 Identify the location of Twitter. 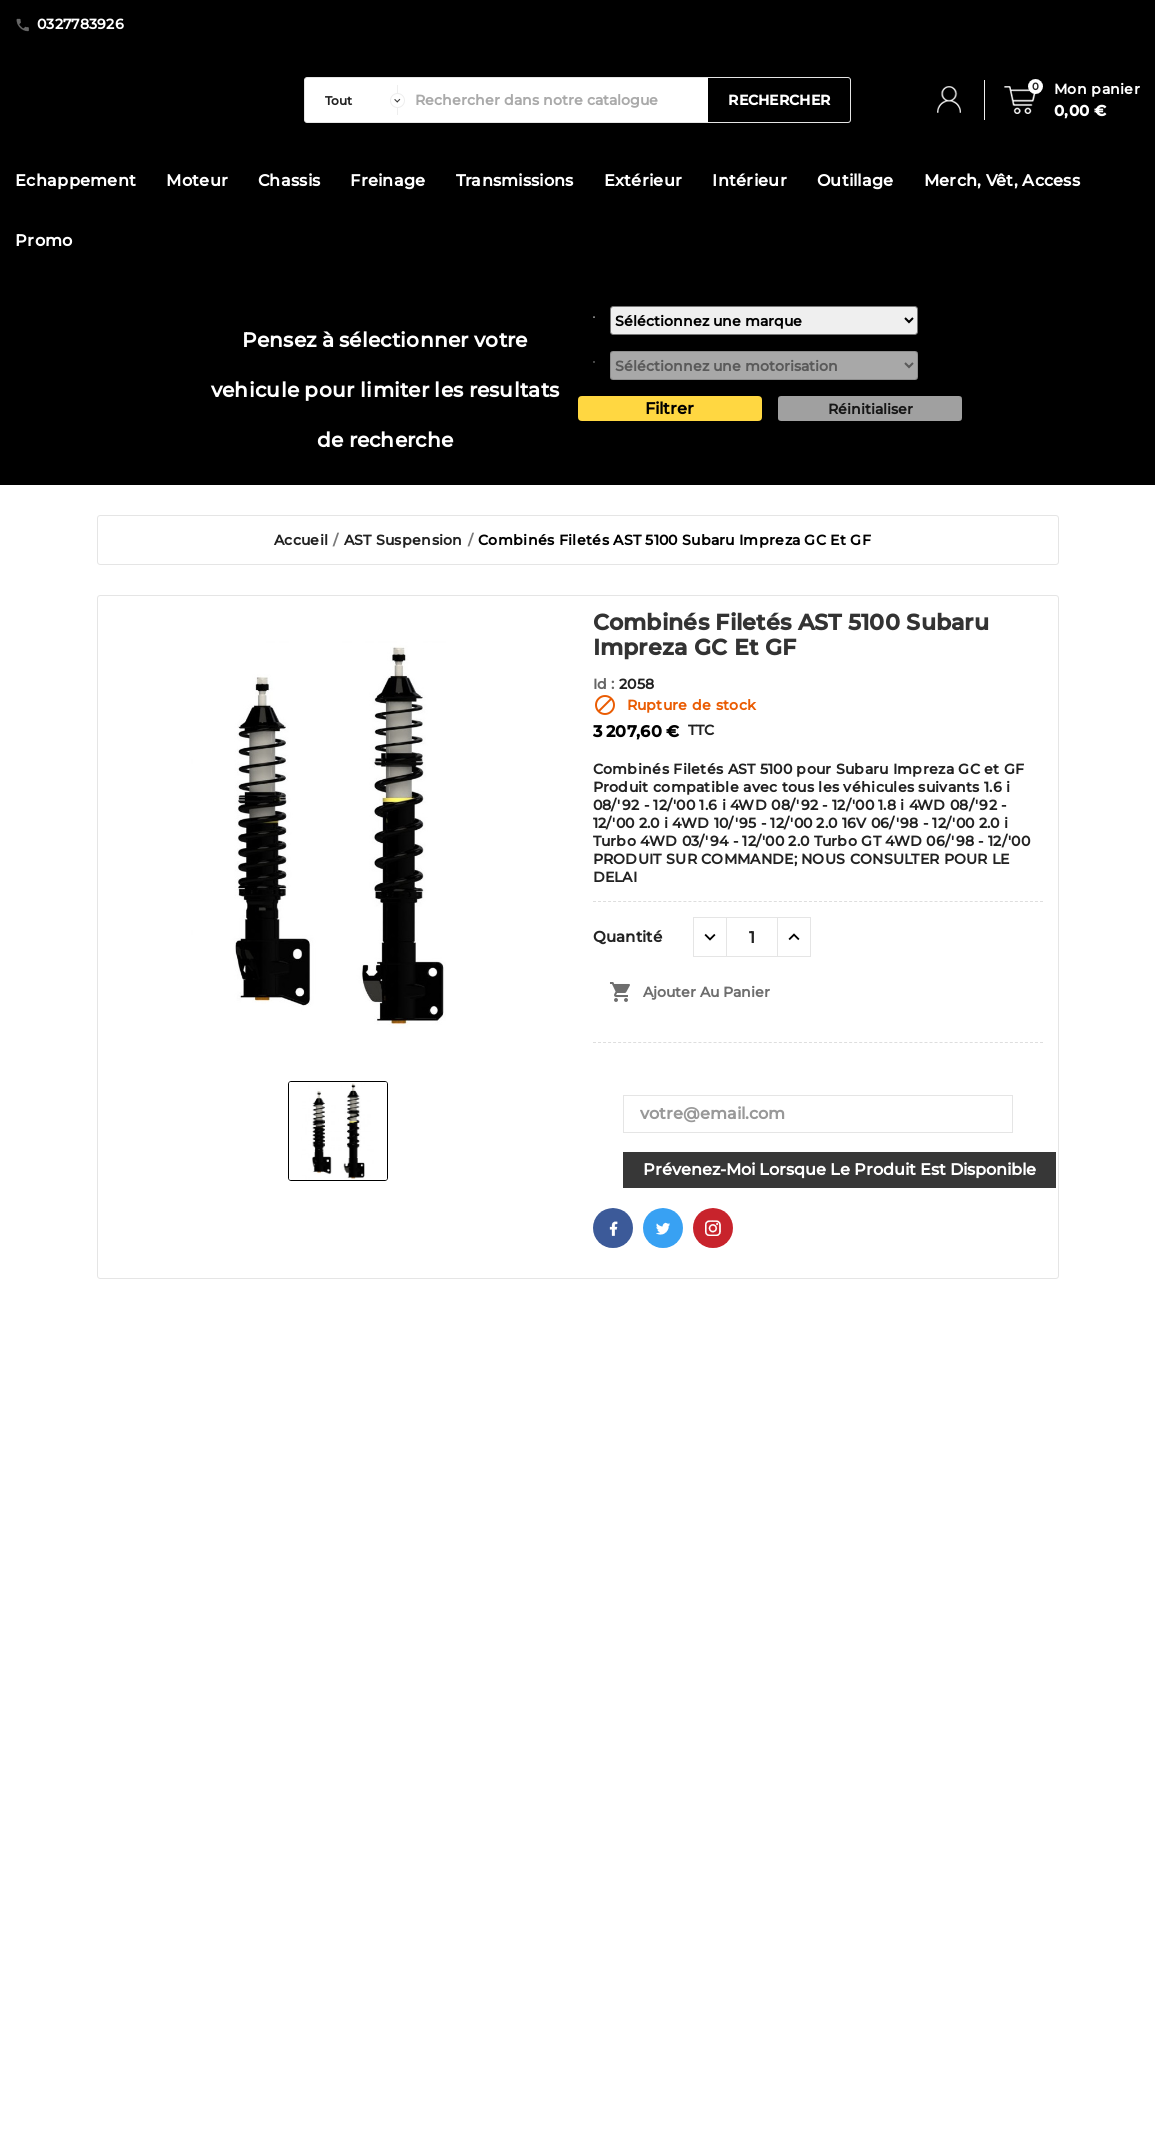
(663, 1228).